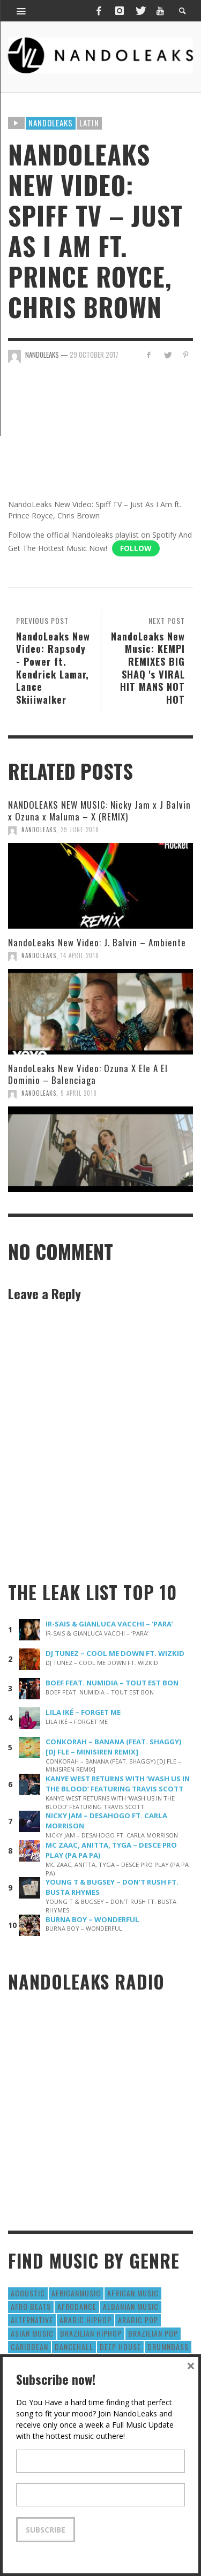 Image resolution: width=201 pixels, height=2576 pixels. I want to click on NandoLeaks New Video: J. Balvin – Ambiente, so click(97, 942).